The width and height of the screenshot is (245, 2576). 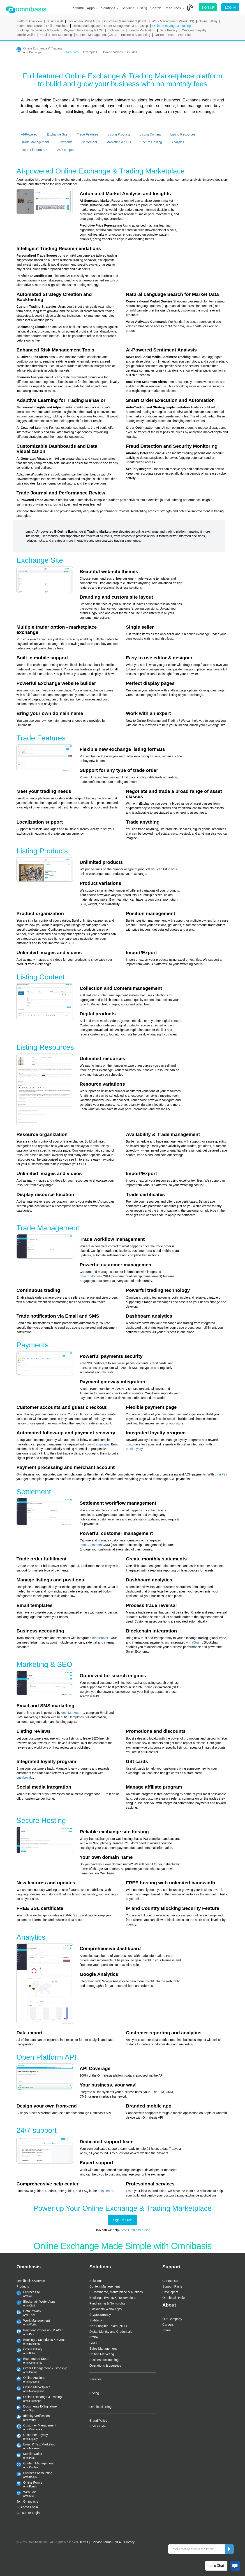 What do you see at coordinates (155, 8) in the screenshot?
I see `Search` at bounding box center [155, 8].